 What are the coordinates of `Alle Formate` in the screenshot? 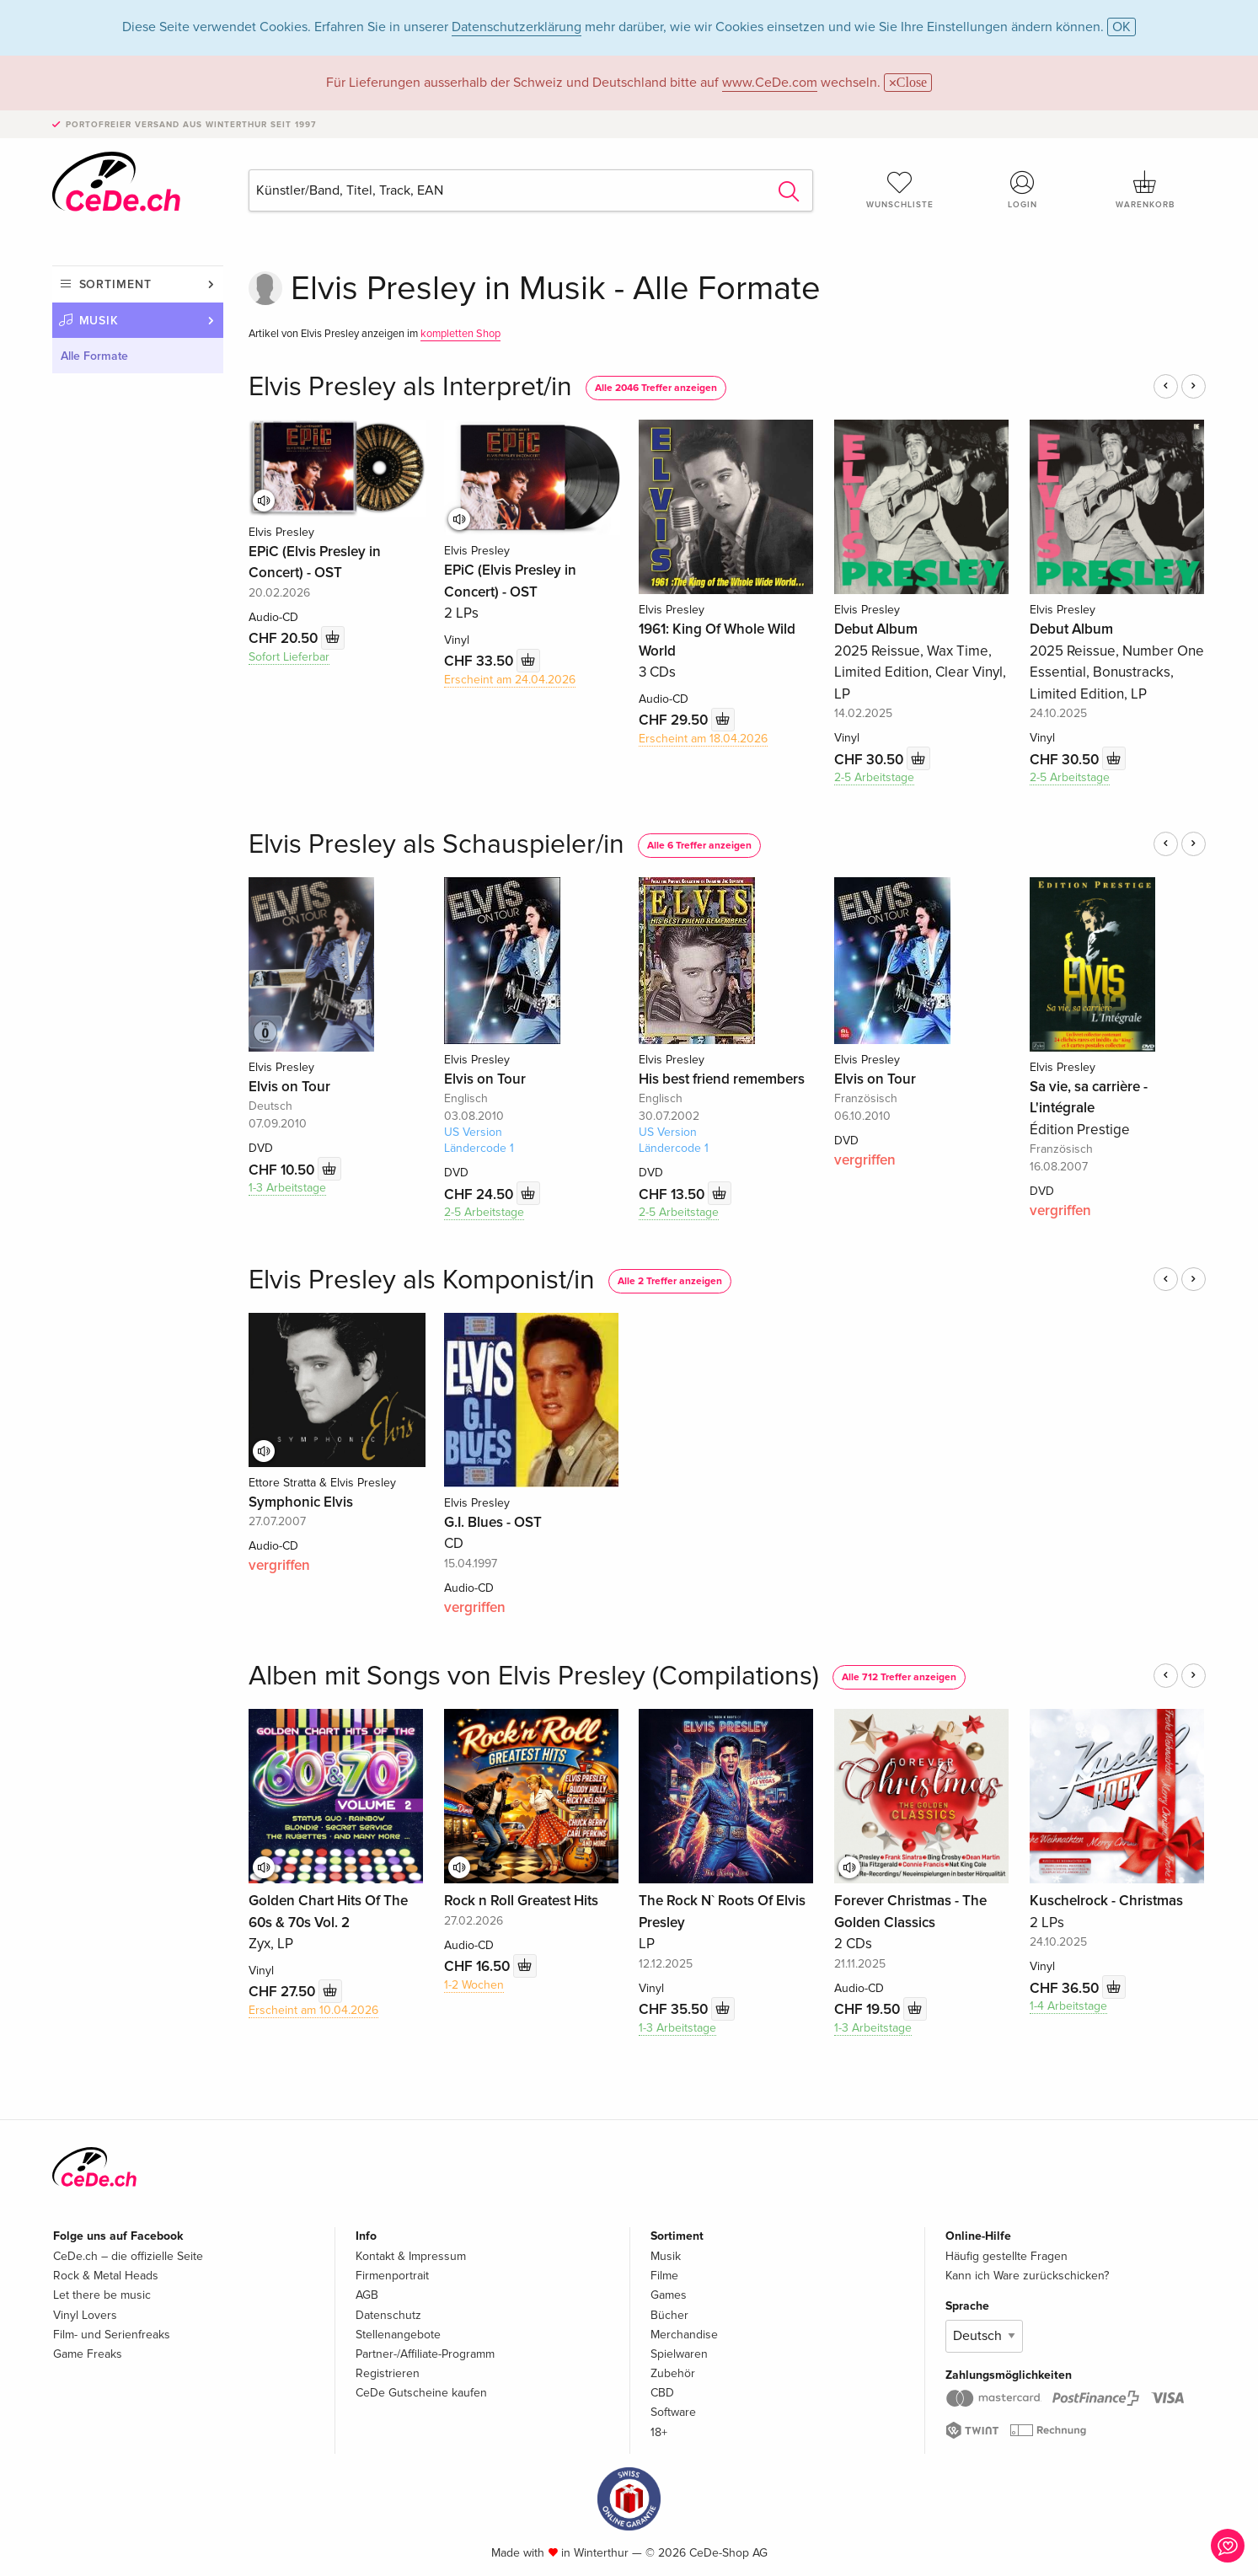 It's located at (94, 356).